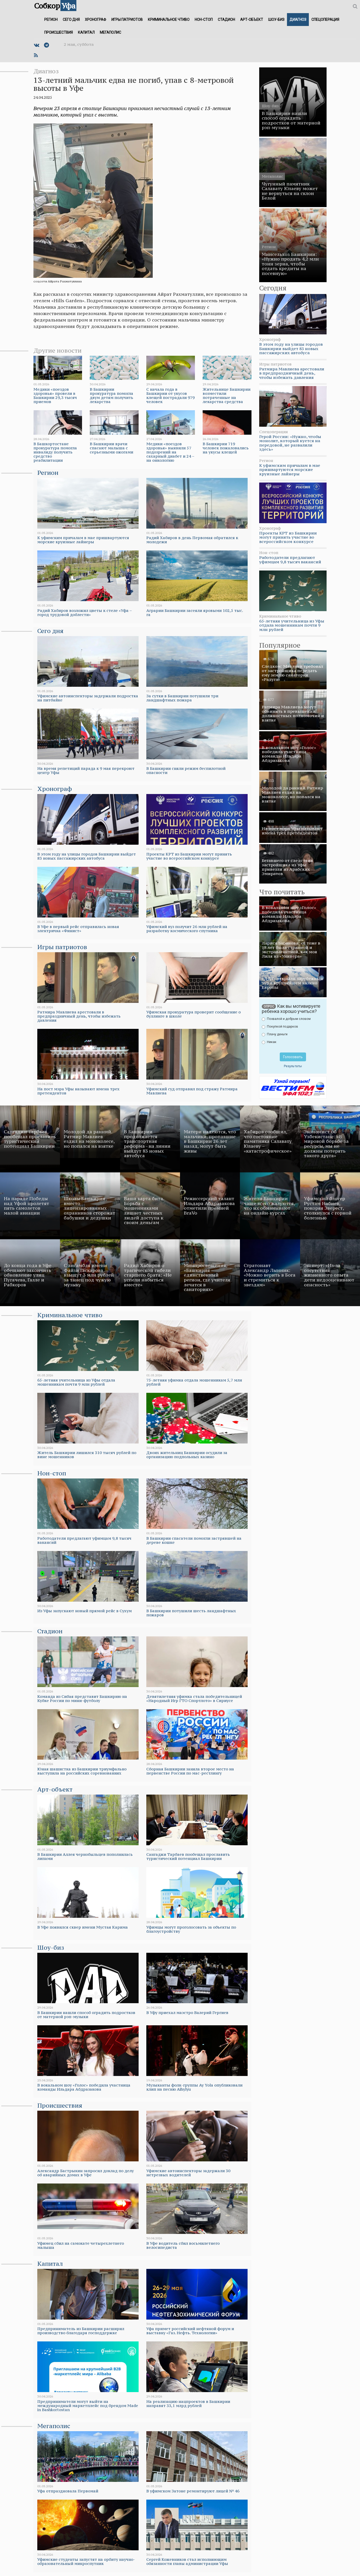 Image resolution: width=360 pixels, height=2576 pixels. I want to click on Уфимская прокуратура проверит сообщение о буллинге в школе, so click(193, 1014).